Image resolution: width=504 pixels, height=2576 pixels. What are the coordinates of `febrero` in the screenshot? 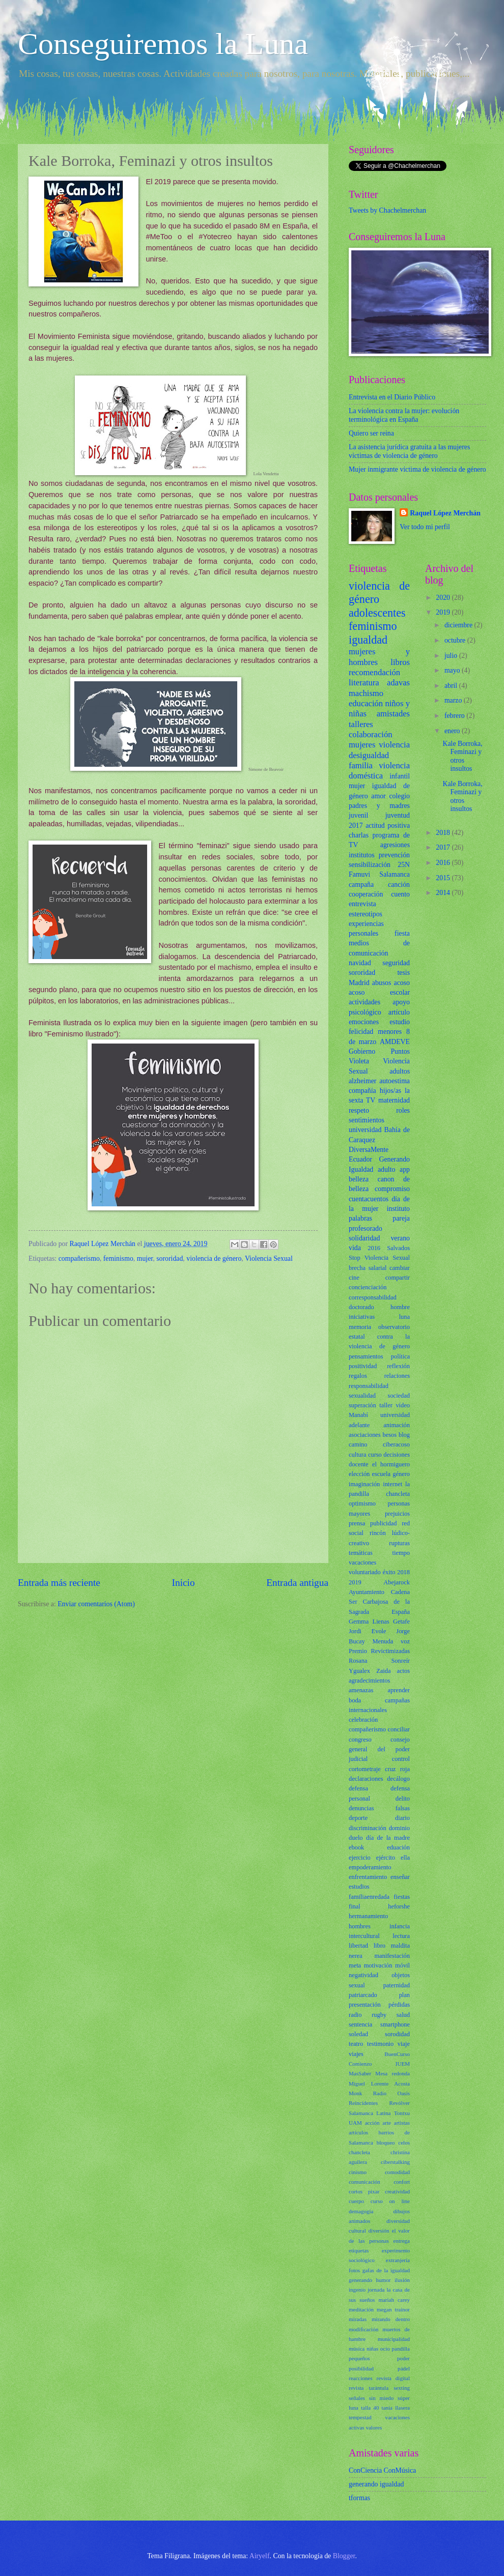 It's located at (455, 715).